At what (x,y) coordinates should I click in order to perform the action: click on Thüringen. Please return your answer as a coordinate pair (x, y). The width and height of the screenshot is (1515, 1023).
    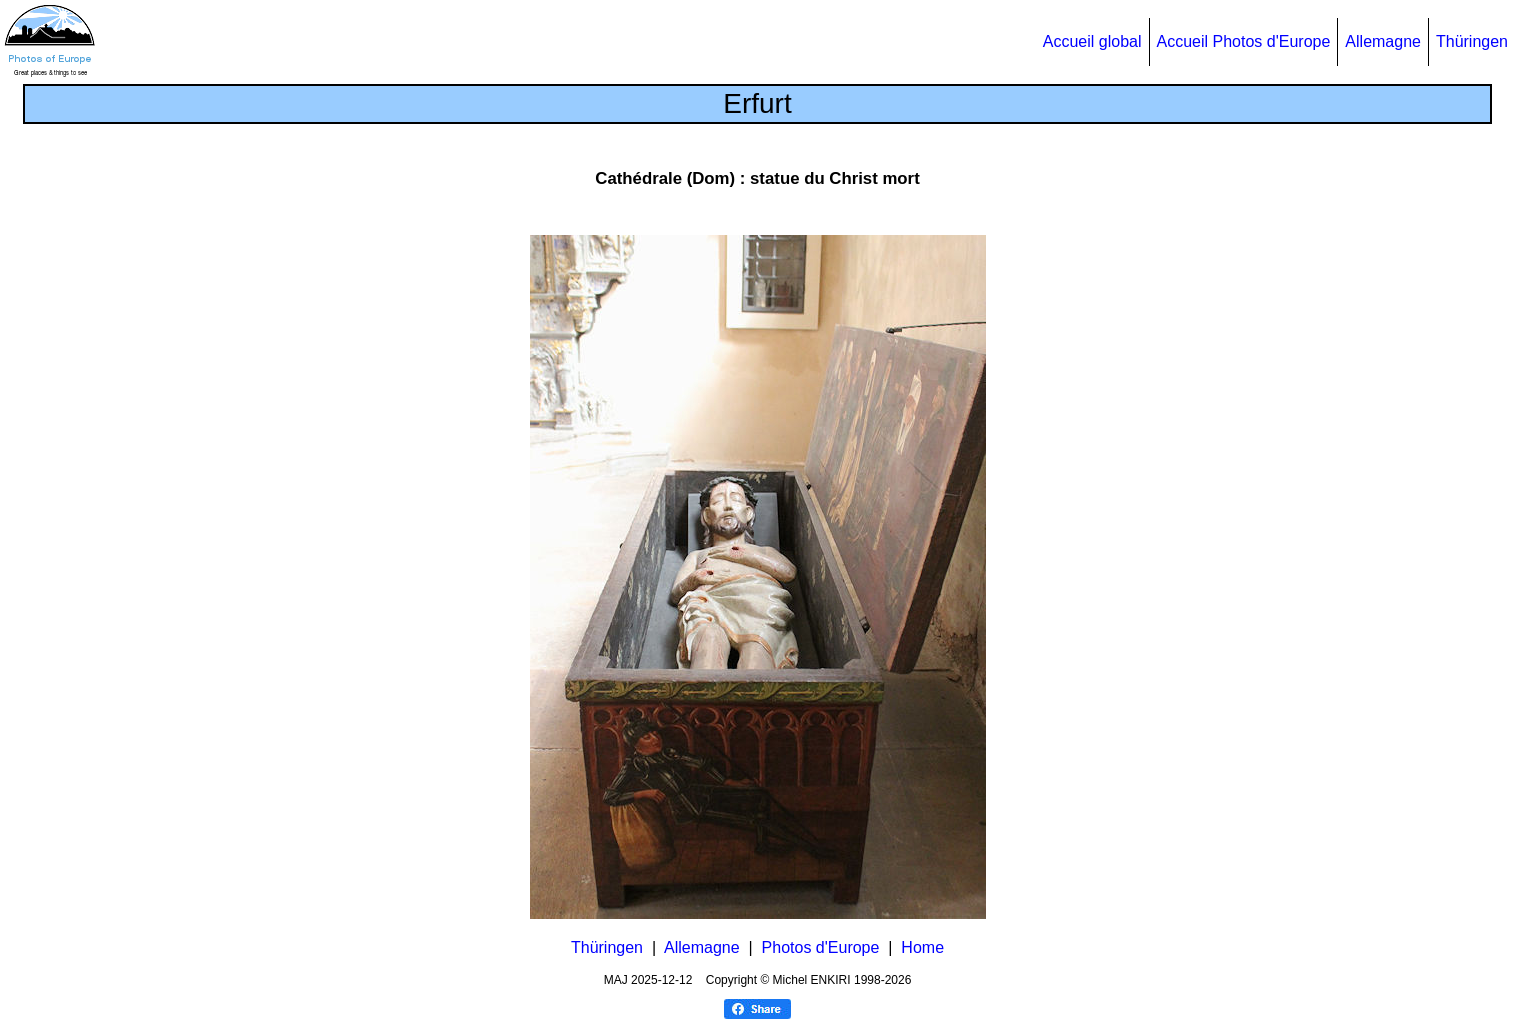
    Looking at the image, I should click on (1472, 41).